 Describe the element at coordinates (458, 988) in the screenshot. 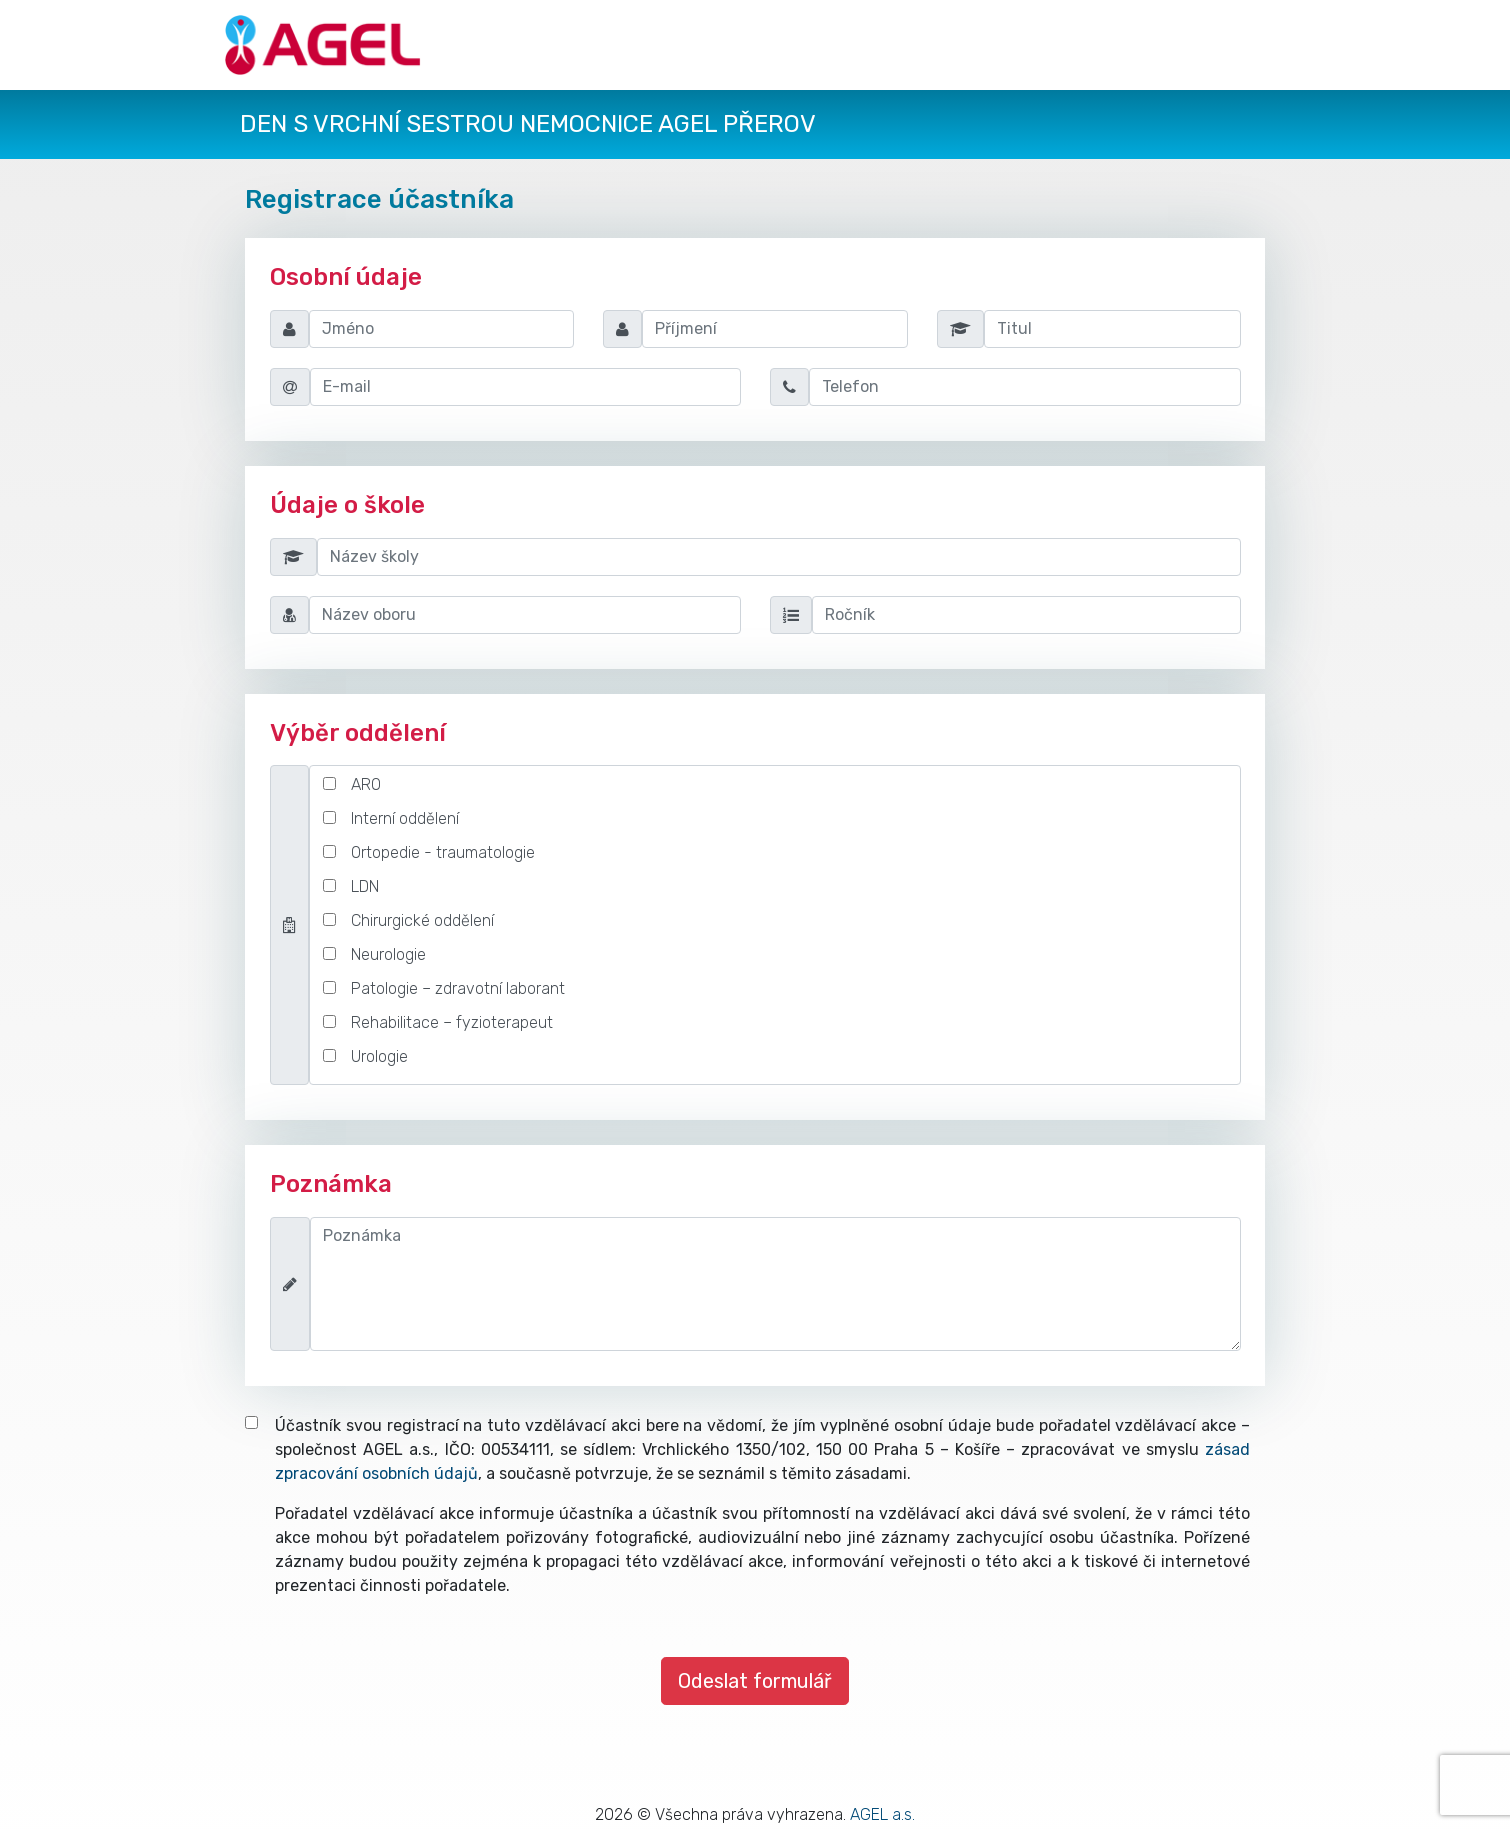

I see `Patologie – zdravotní laborant` at that location.